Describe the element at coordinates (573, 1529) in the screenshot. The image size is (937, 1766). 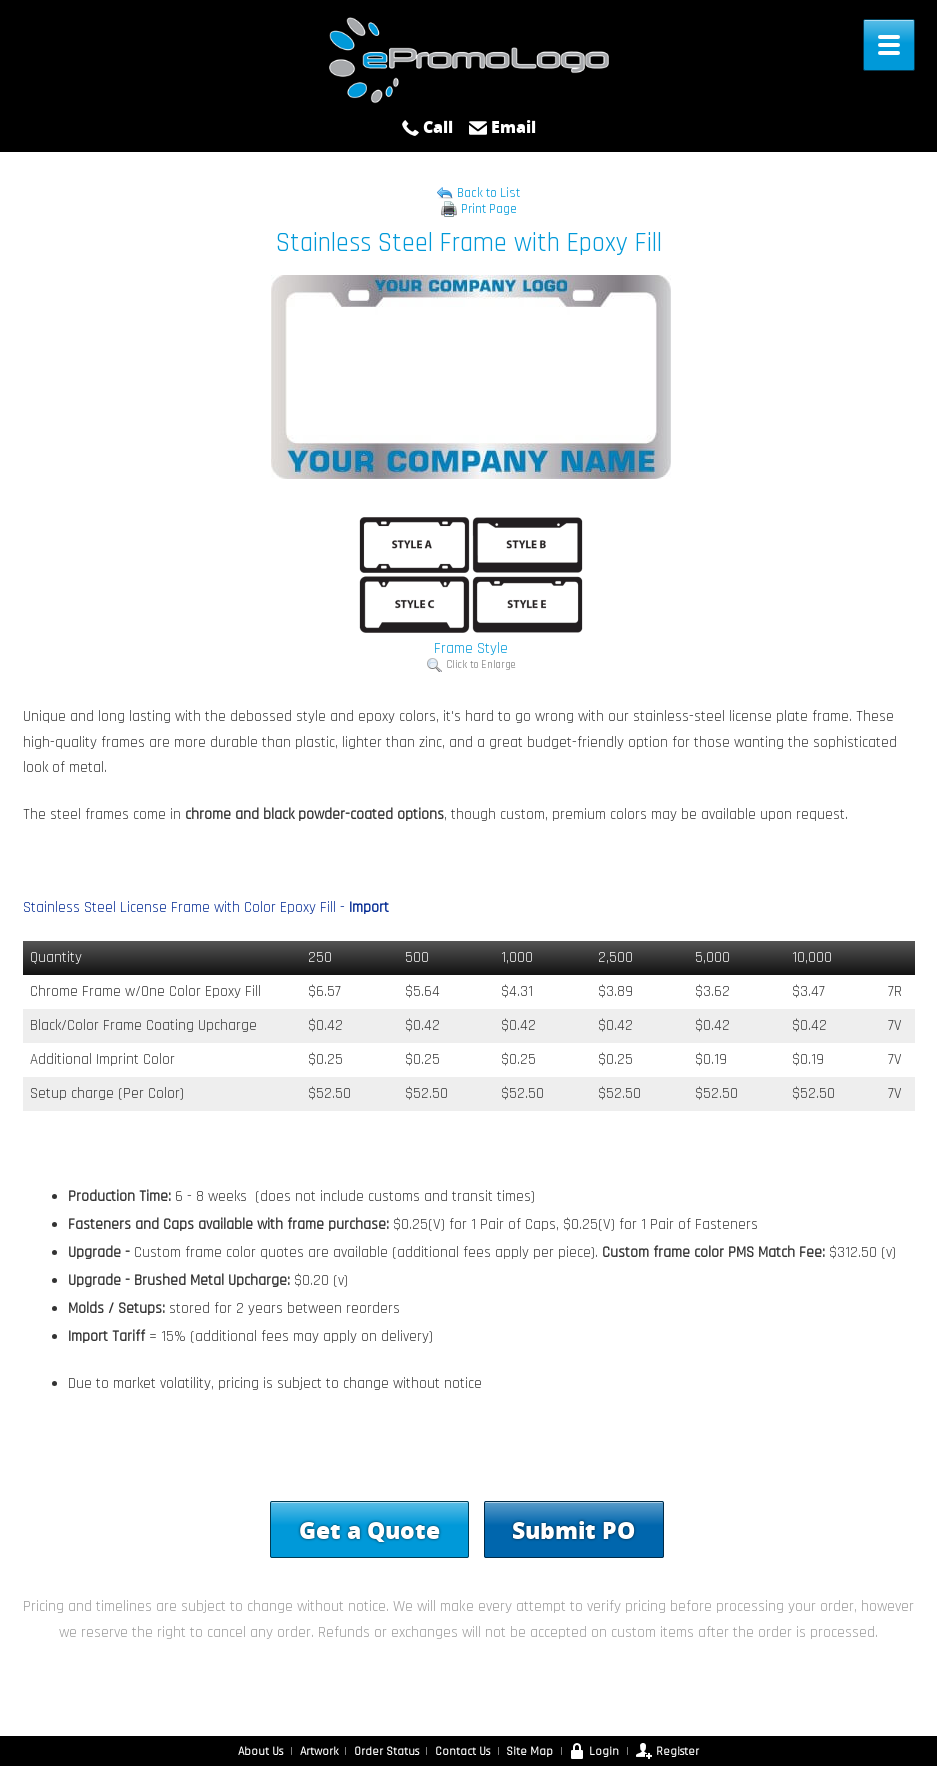
I see `Submit PO` at that location.